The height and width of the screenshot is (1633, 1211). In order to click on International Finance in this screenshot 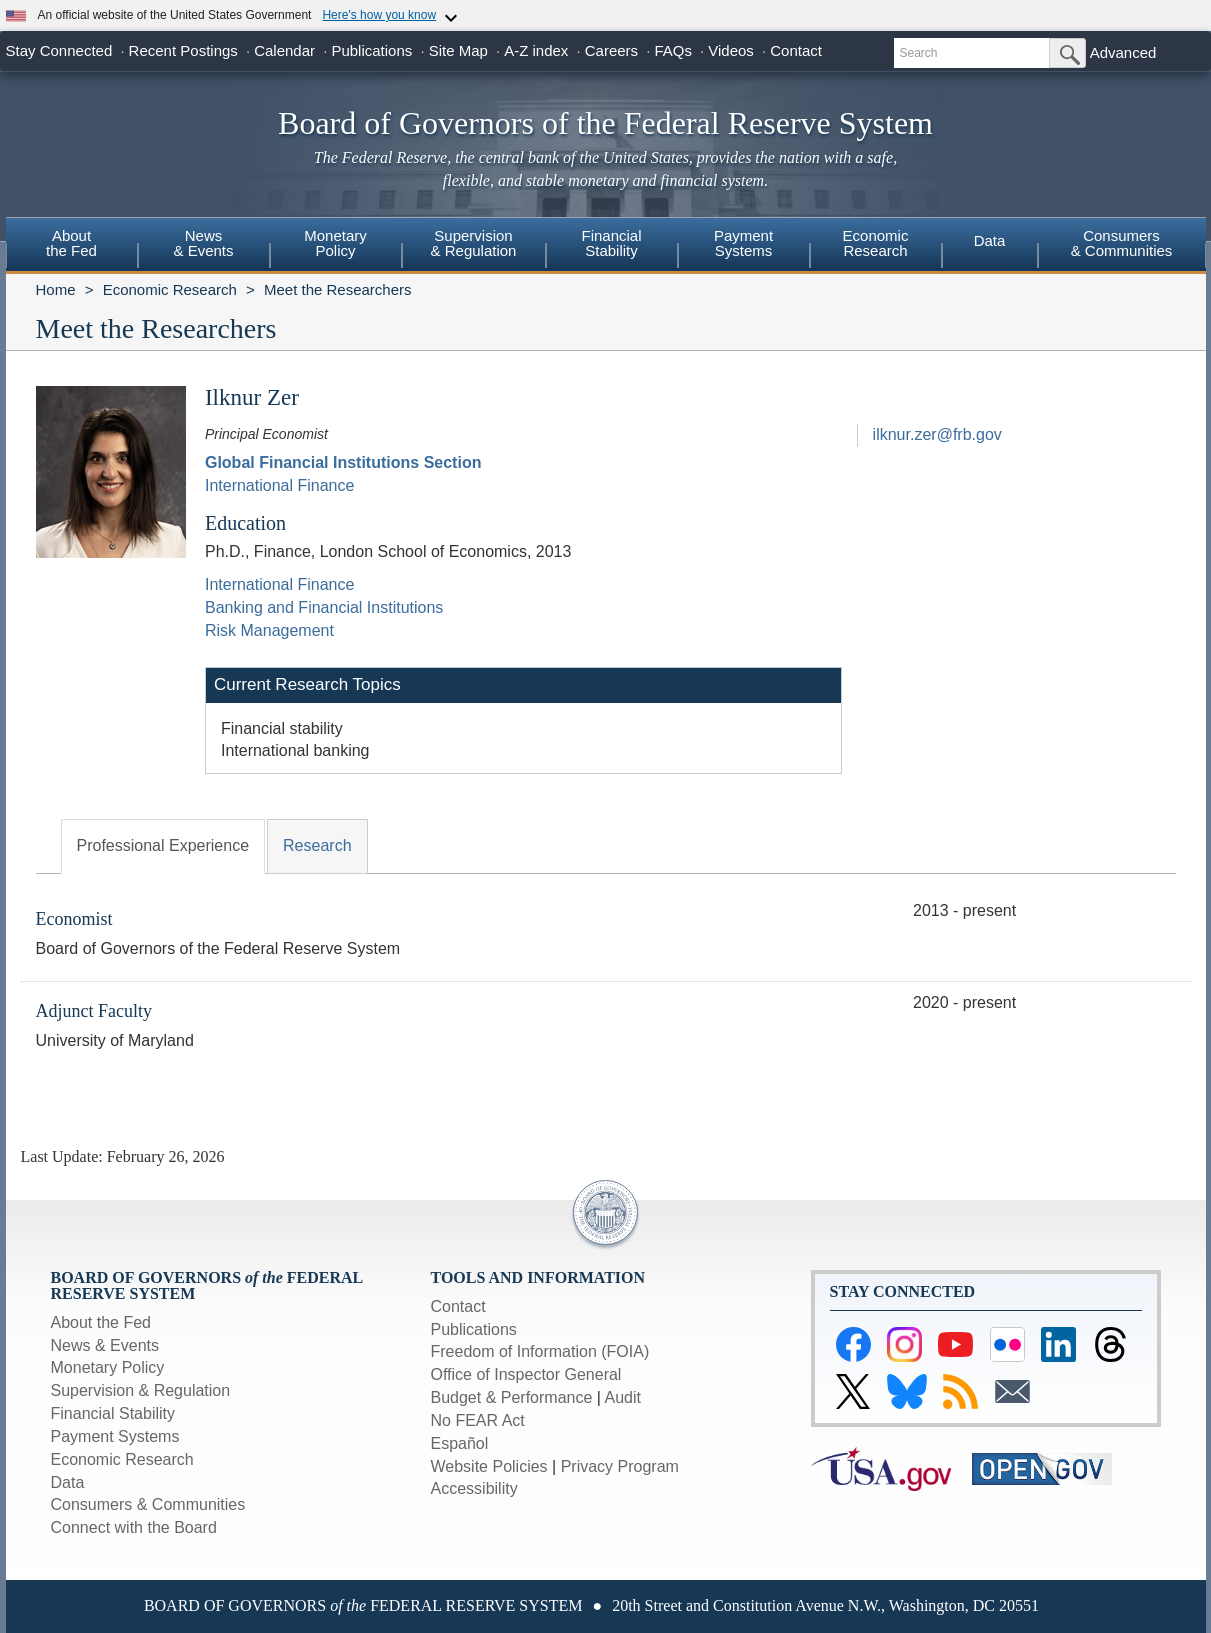, I will do `click(279, 485)`.